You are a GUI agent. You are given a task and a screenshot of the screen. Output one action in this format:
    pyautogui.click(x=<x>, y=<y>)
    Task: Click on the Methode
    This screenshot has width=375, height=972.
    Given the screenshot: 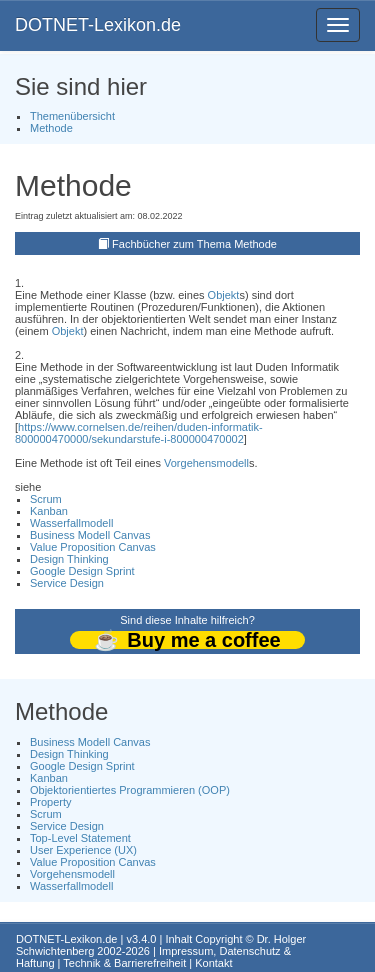 What is the action you would take?
    pyautogui.click(x=51, y=128)
    